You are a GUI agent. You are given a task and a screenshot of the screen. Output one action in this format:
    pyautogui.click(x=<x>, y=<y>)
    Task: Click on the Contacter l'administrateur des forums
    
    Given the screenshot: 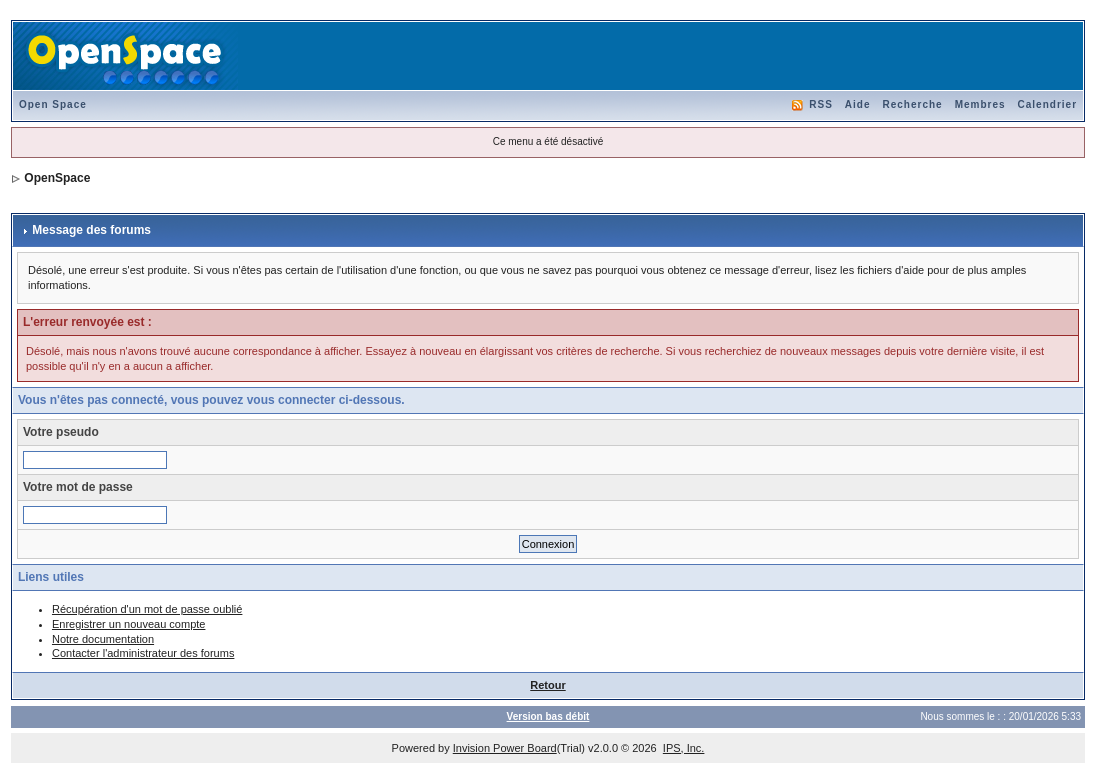 What is the action you would take?
    pyautogui.click(x=143, y=653)
    